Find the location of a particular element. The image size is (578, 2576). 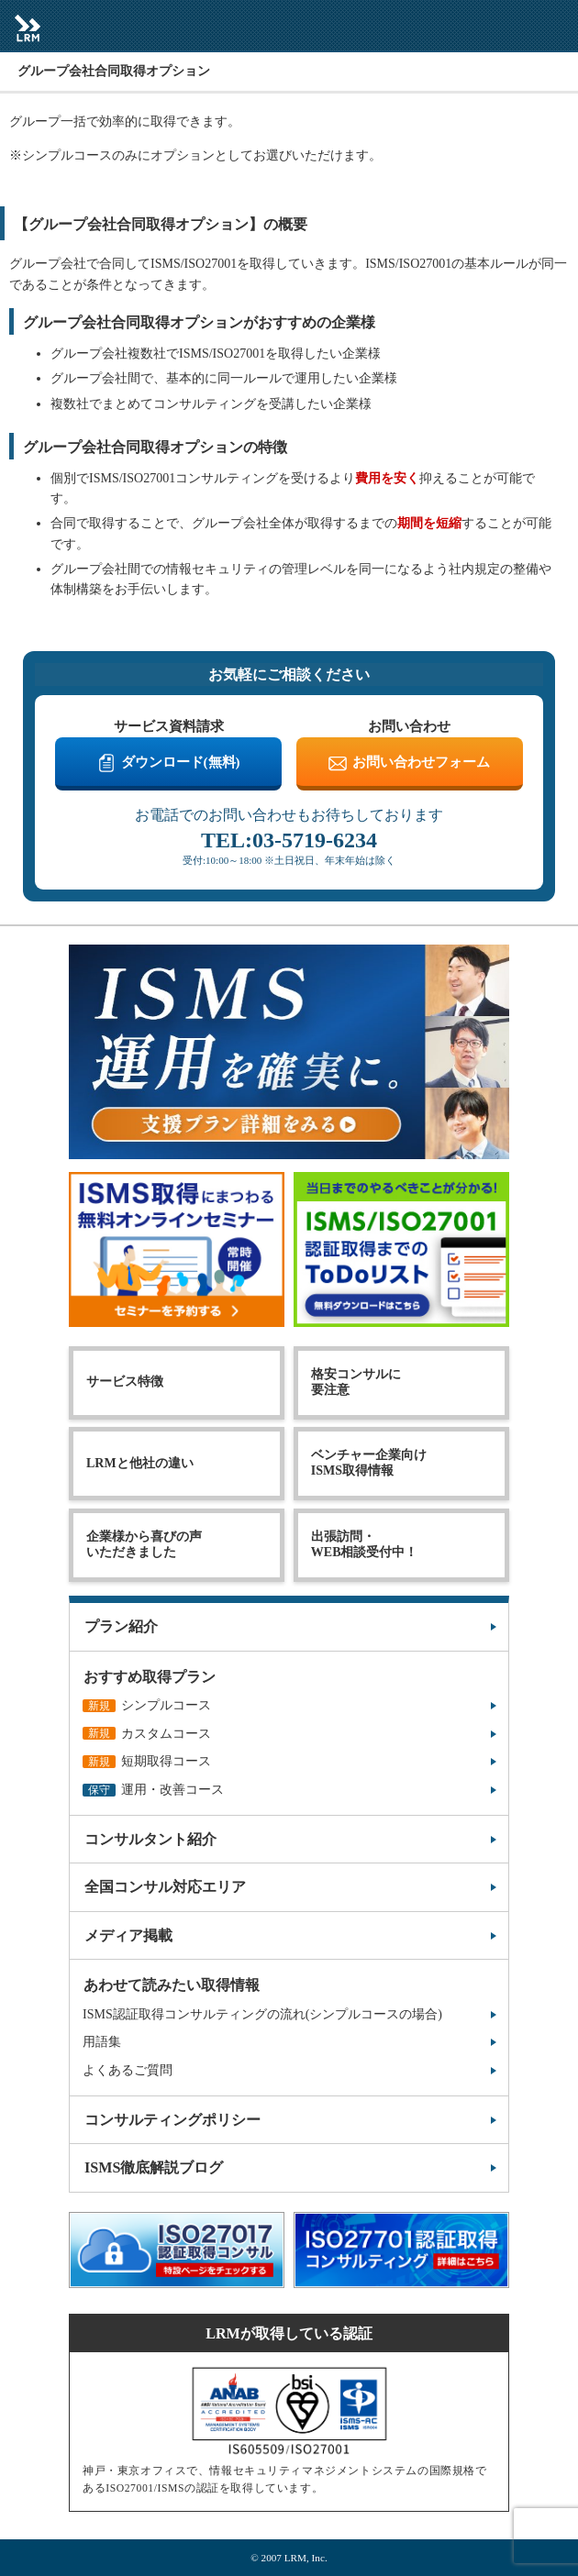

ダウンロード(無料) is located at coordinates (180, 762).